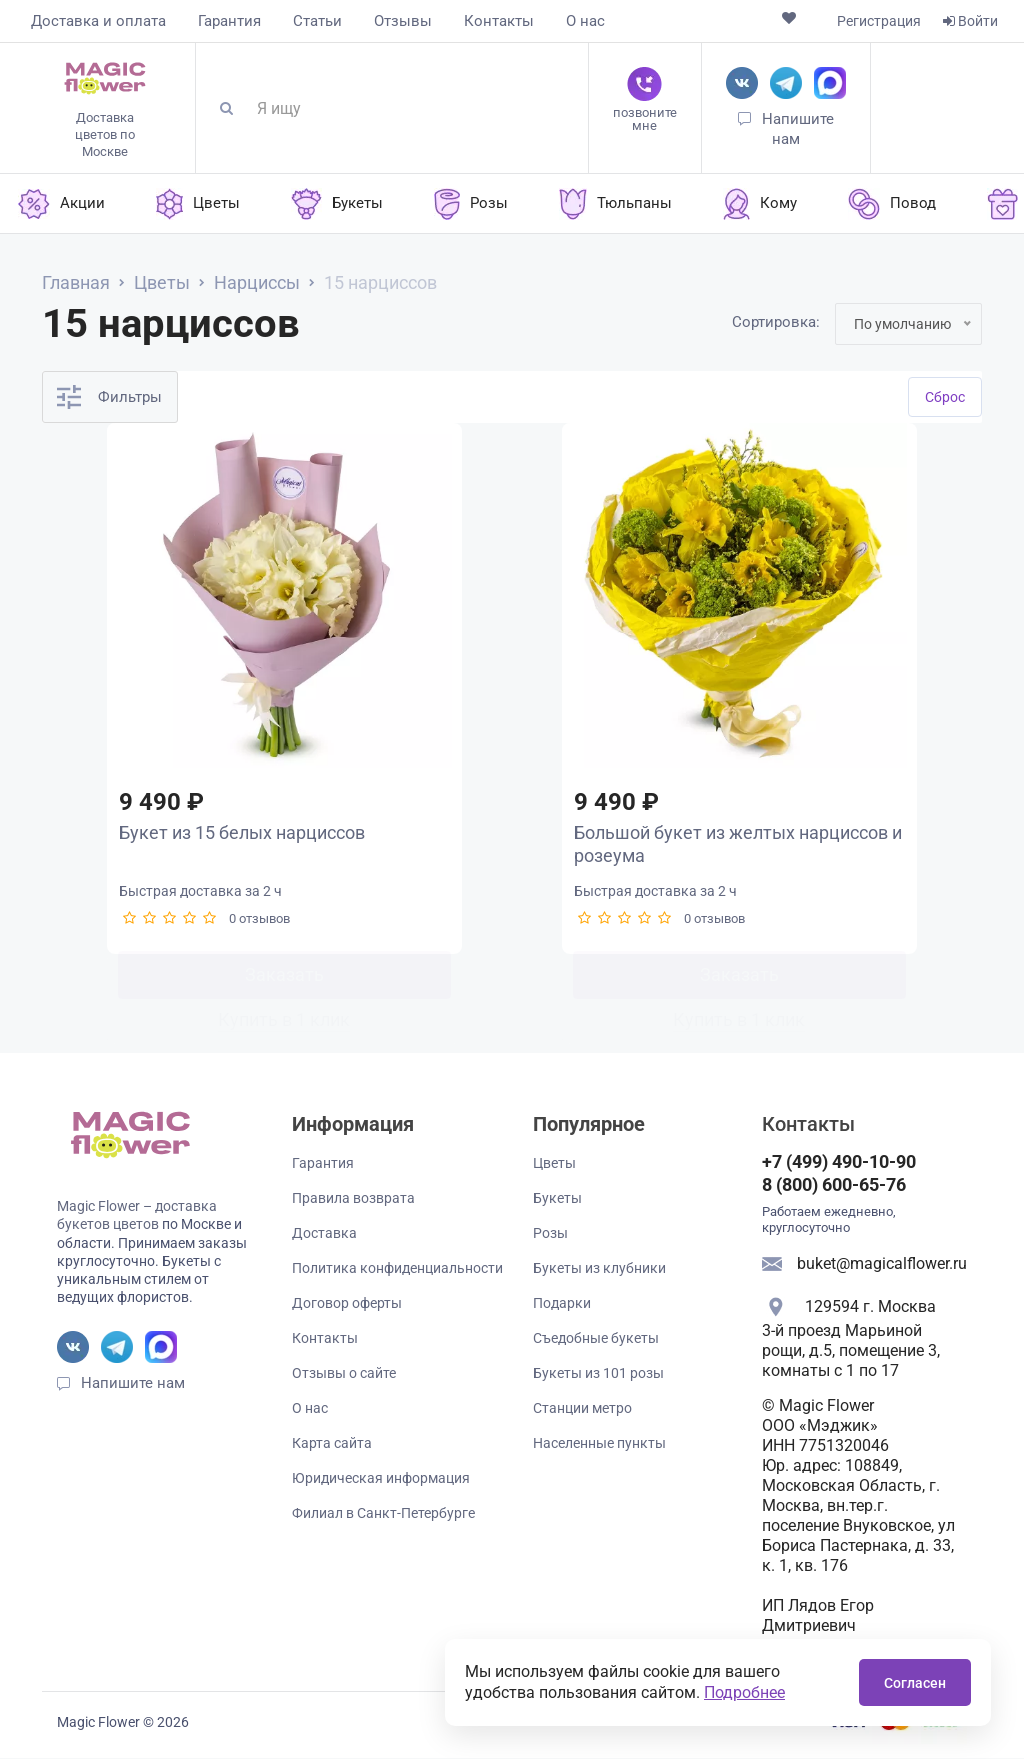 The image size is (1024, 1759). I want to click on Контакты, so click(499, 21).